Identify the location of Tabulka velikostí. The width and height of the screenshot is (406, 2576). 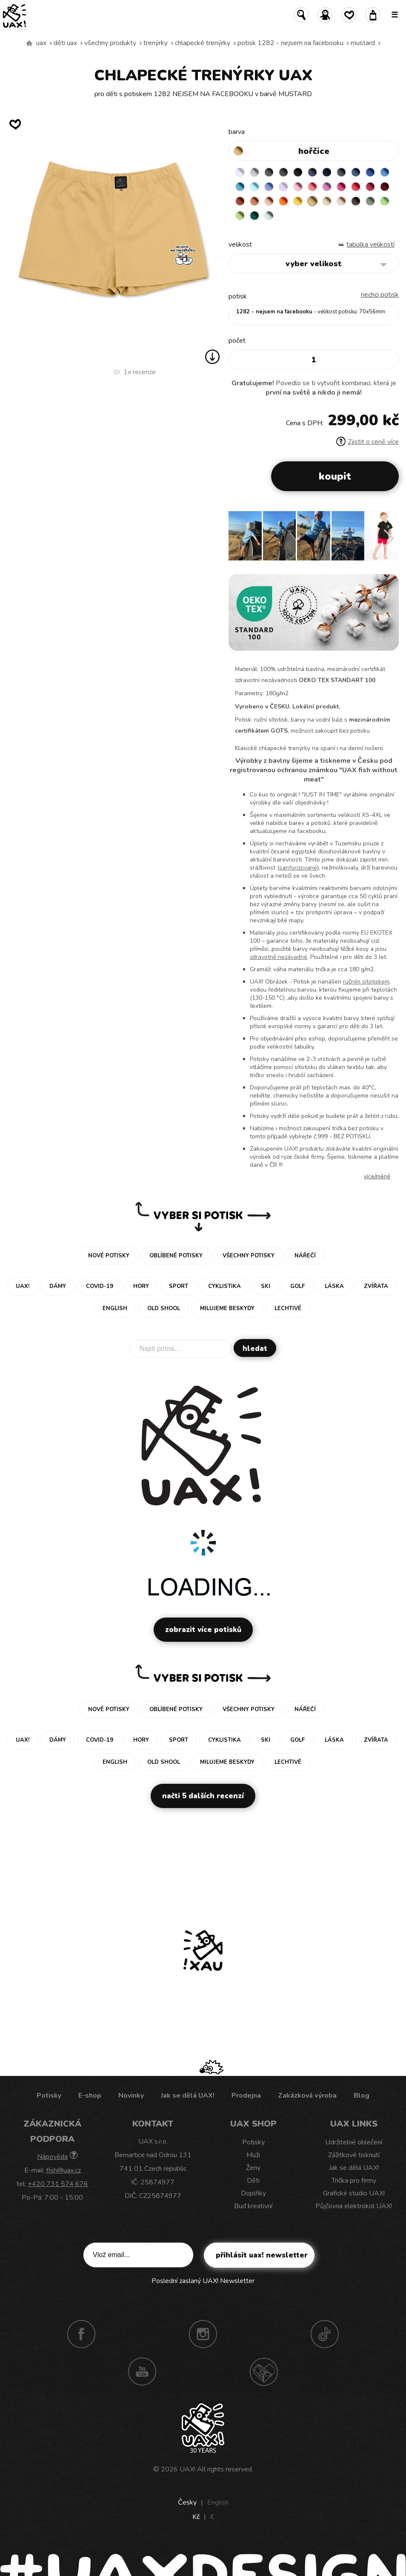
(370, 244).